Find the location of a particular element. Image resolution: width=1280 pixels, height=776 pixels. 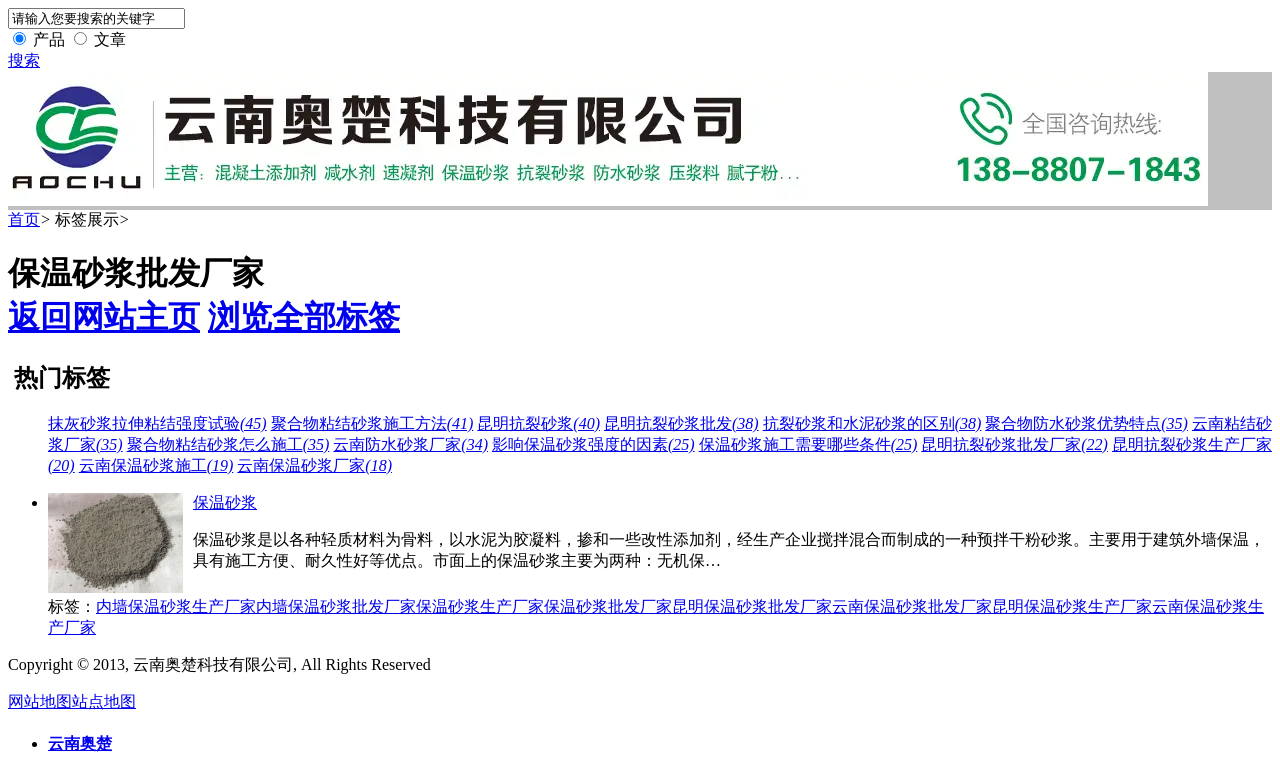

返回网站主页 is located at coordinates (104, 317).